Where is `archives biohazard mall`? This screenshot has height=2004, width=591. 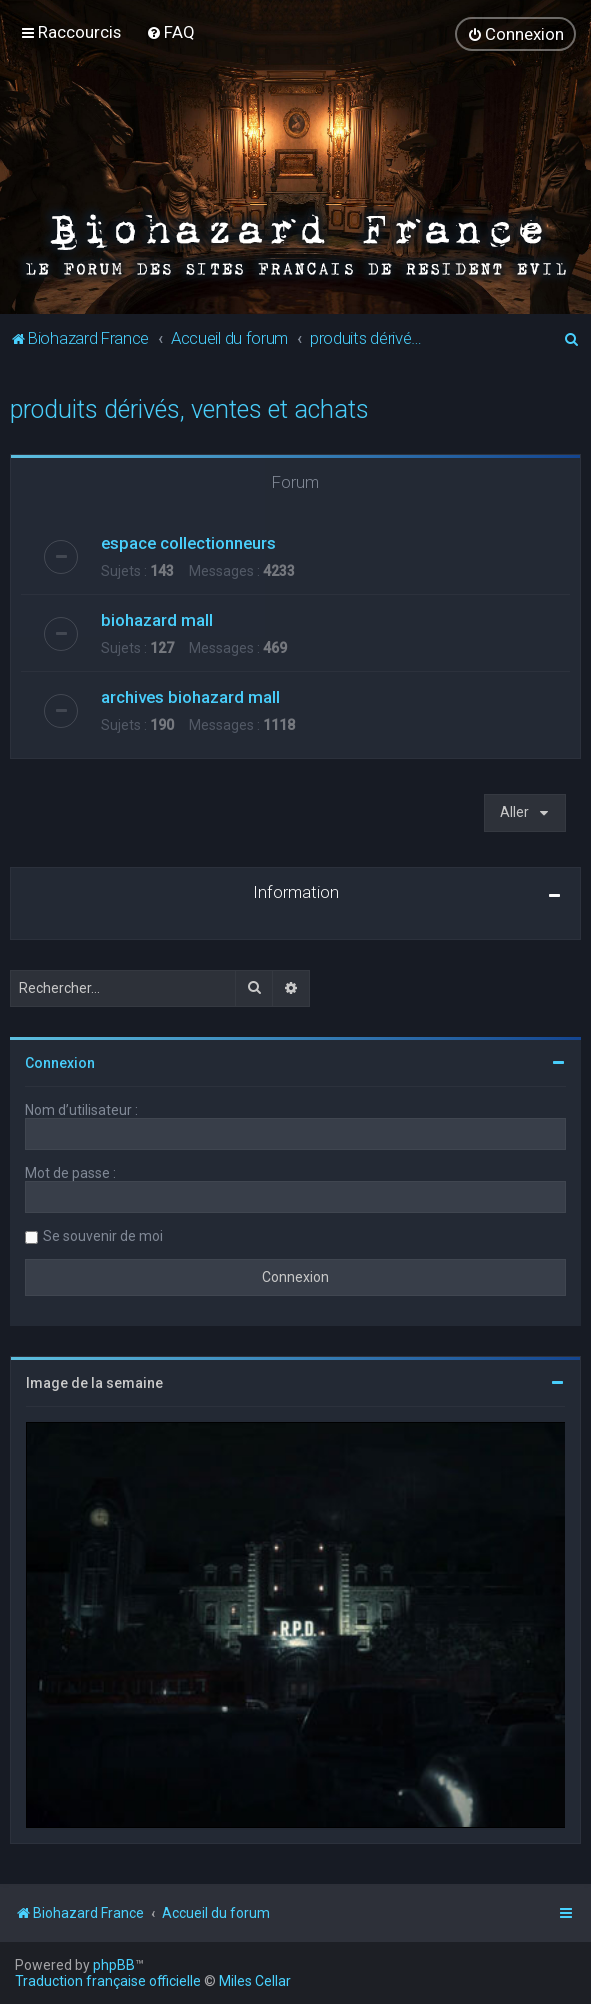 archives biohazard mall is located at coordinates (190, 697).